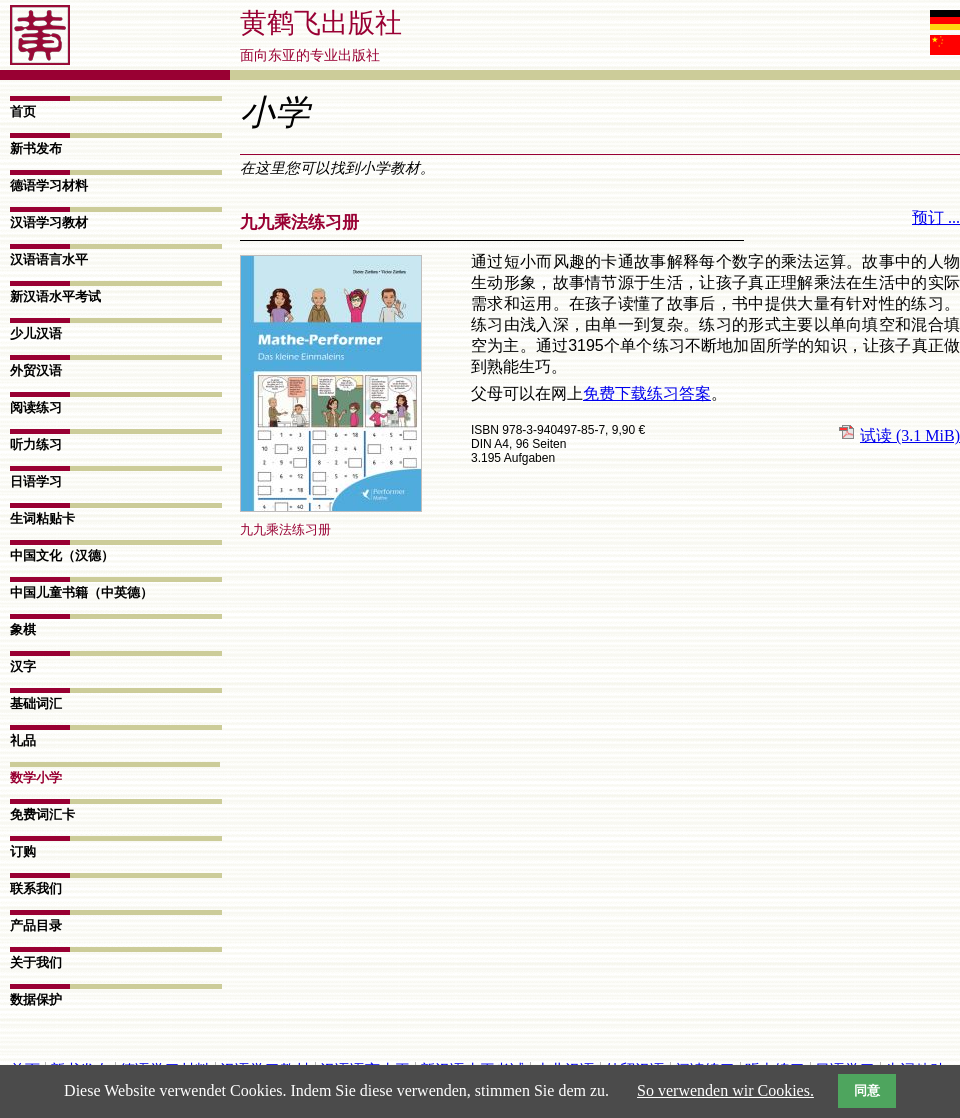  Describe the element at coordinates (36, 370) in the screenshot. I see `外贸汉语` at that location.